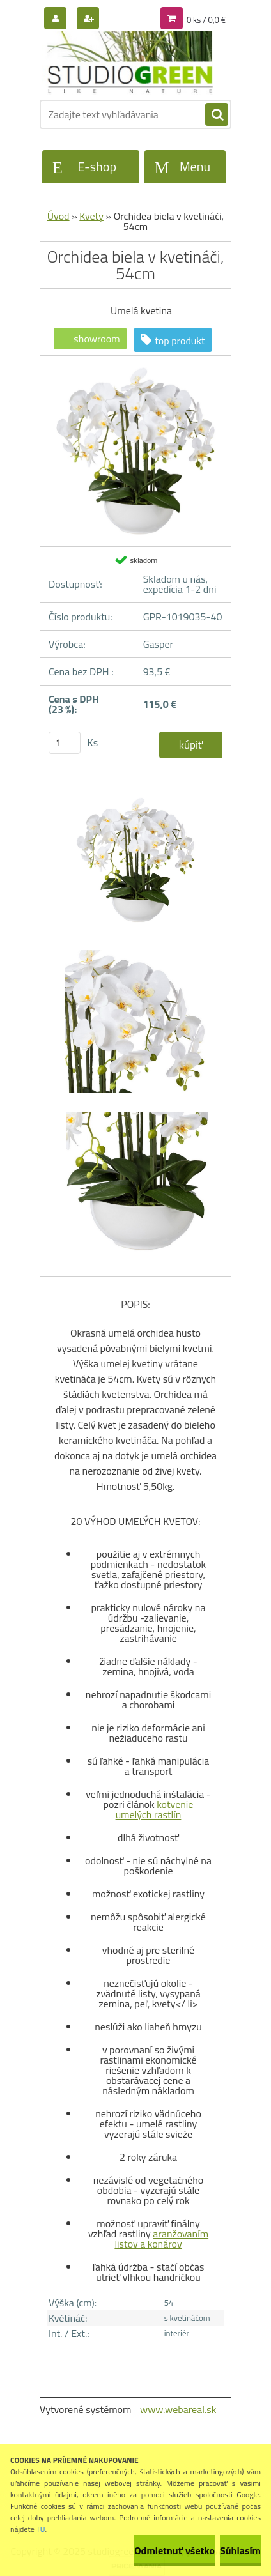 The width and height of the screenshot is (271, 2576). Describe the element at coordinates (206, 19) in the screenshot. I see `0 ks / 0,0 €` at that location.